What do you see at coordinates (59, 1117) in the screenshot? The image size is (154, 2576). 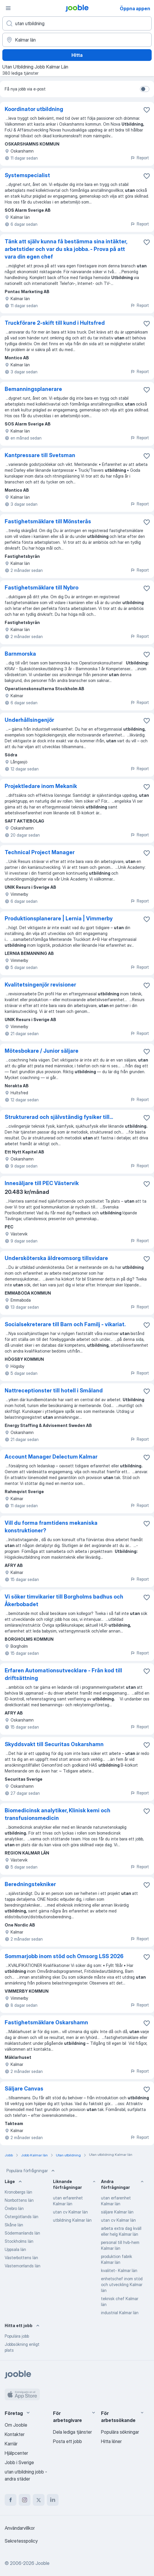 I see `Strukturerad och självständig fysiker till...` at bounding box center [59, 1117].